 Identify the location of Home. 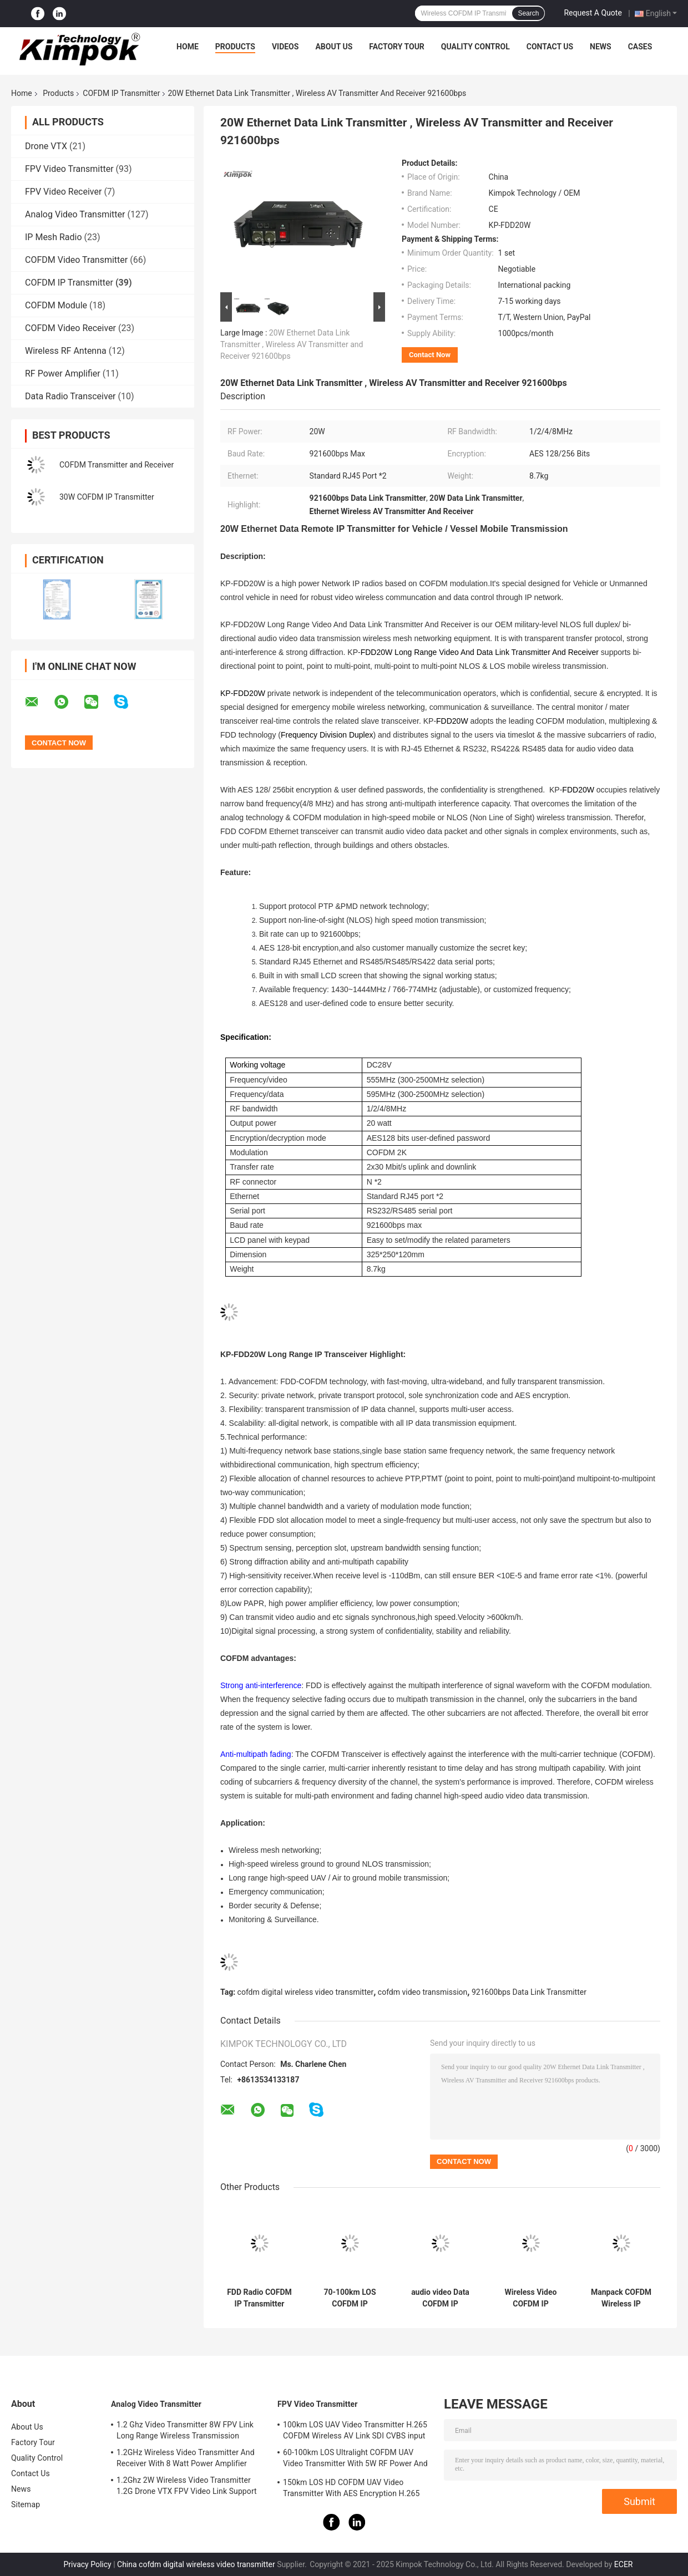
(187, 46).